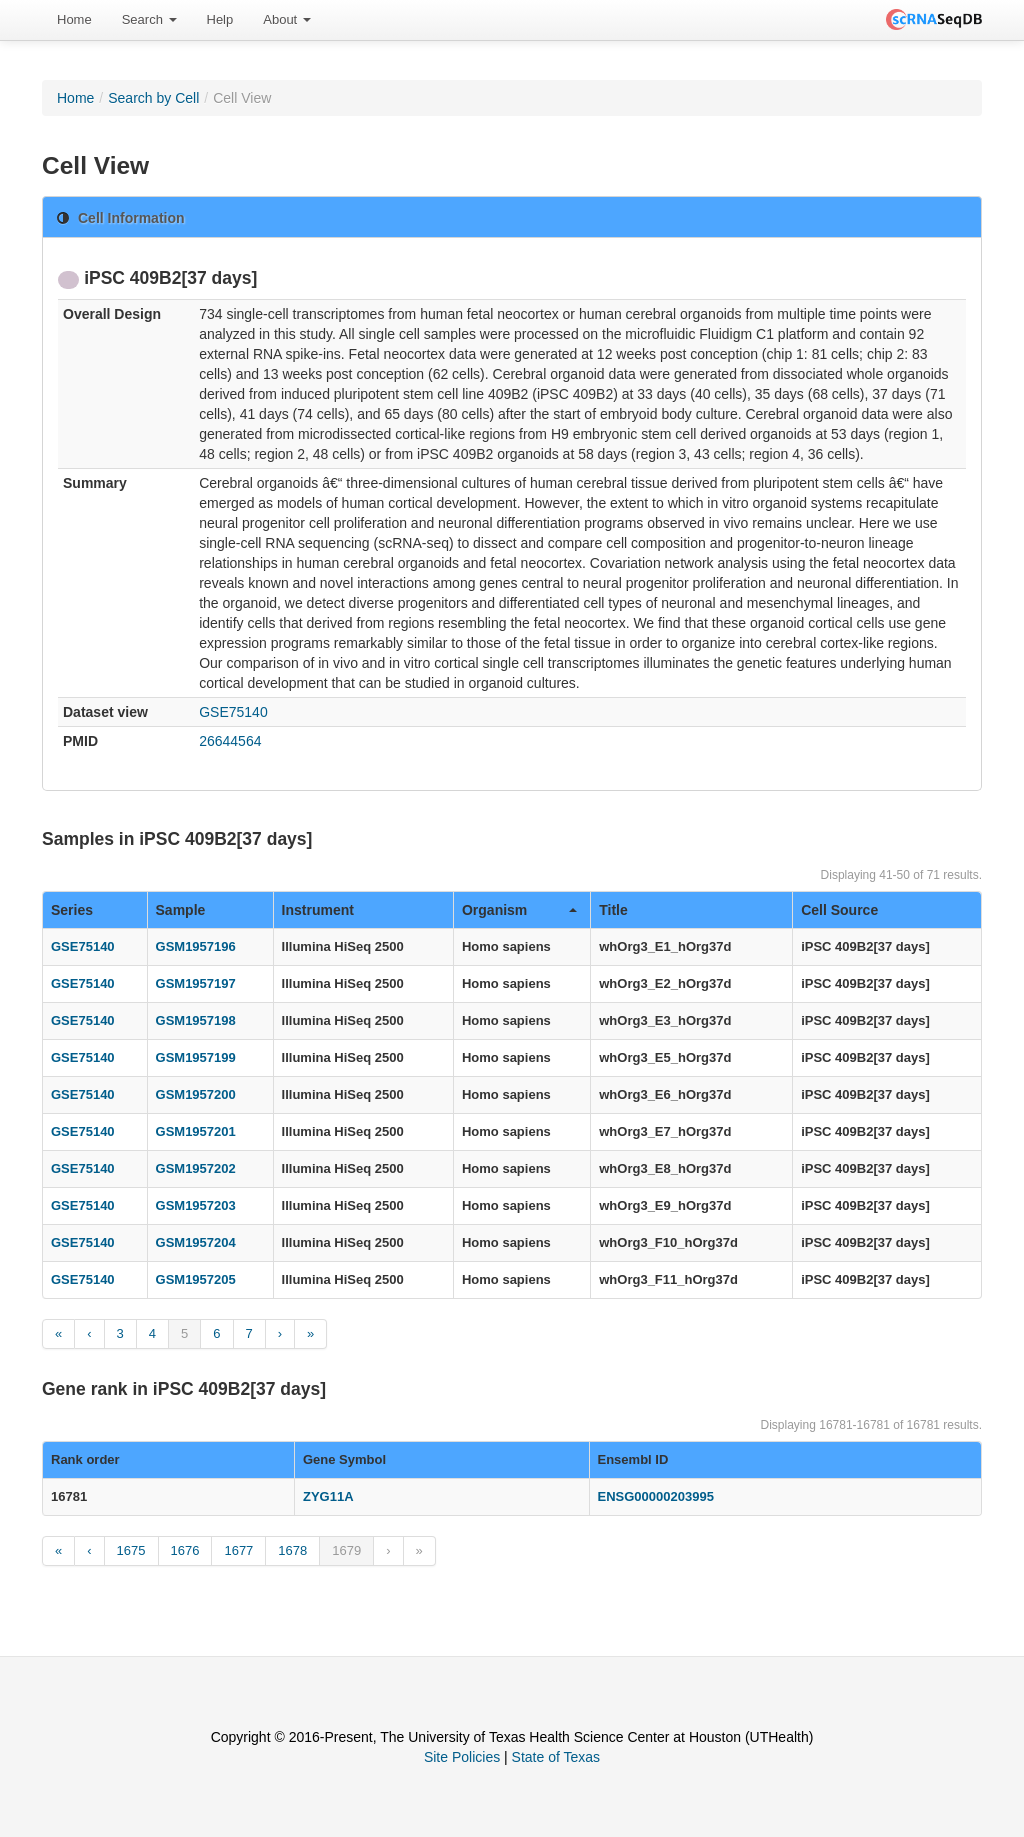 The image size is (1024, 1837). I want to click on Site Policies, so click(462, 1757).